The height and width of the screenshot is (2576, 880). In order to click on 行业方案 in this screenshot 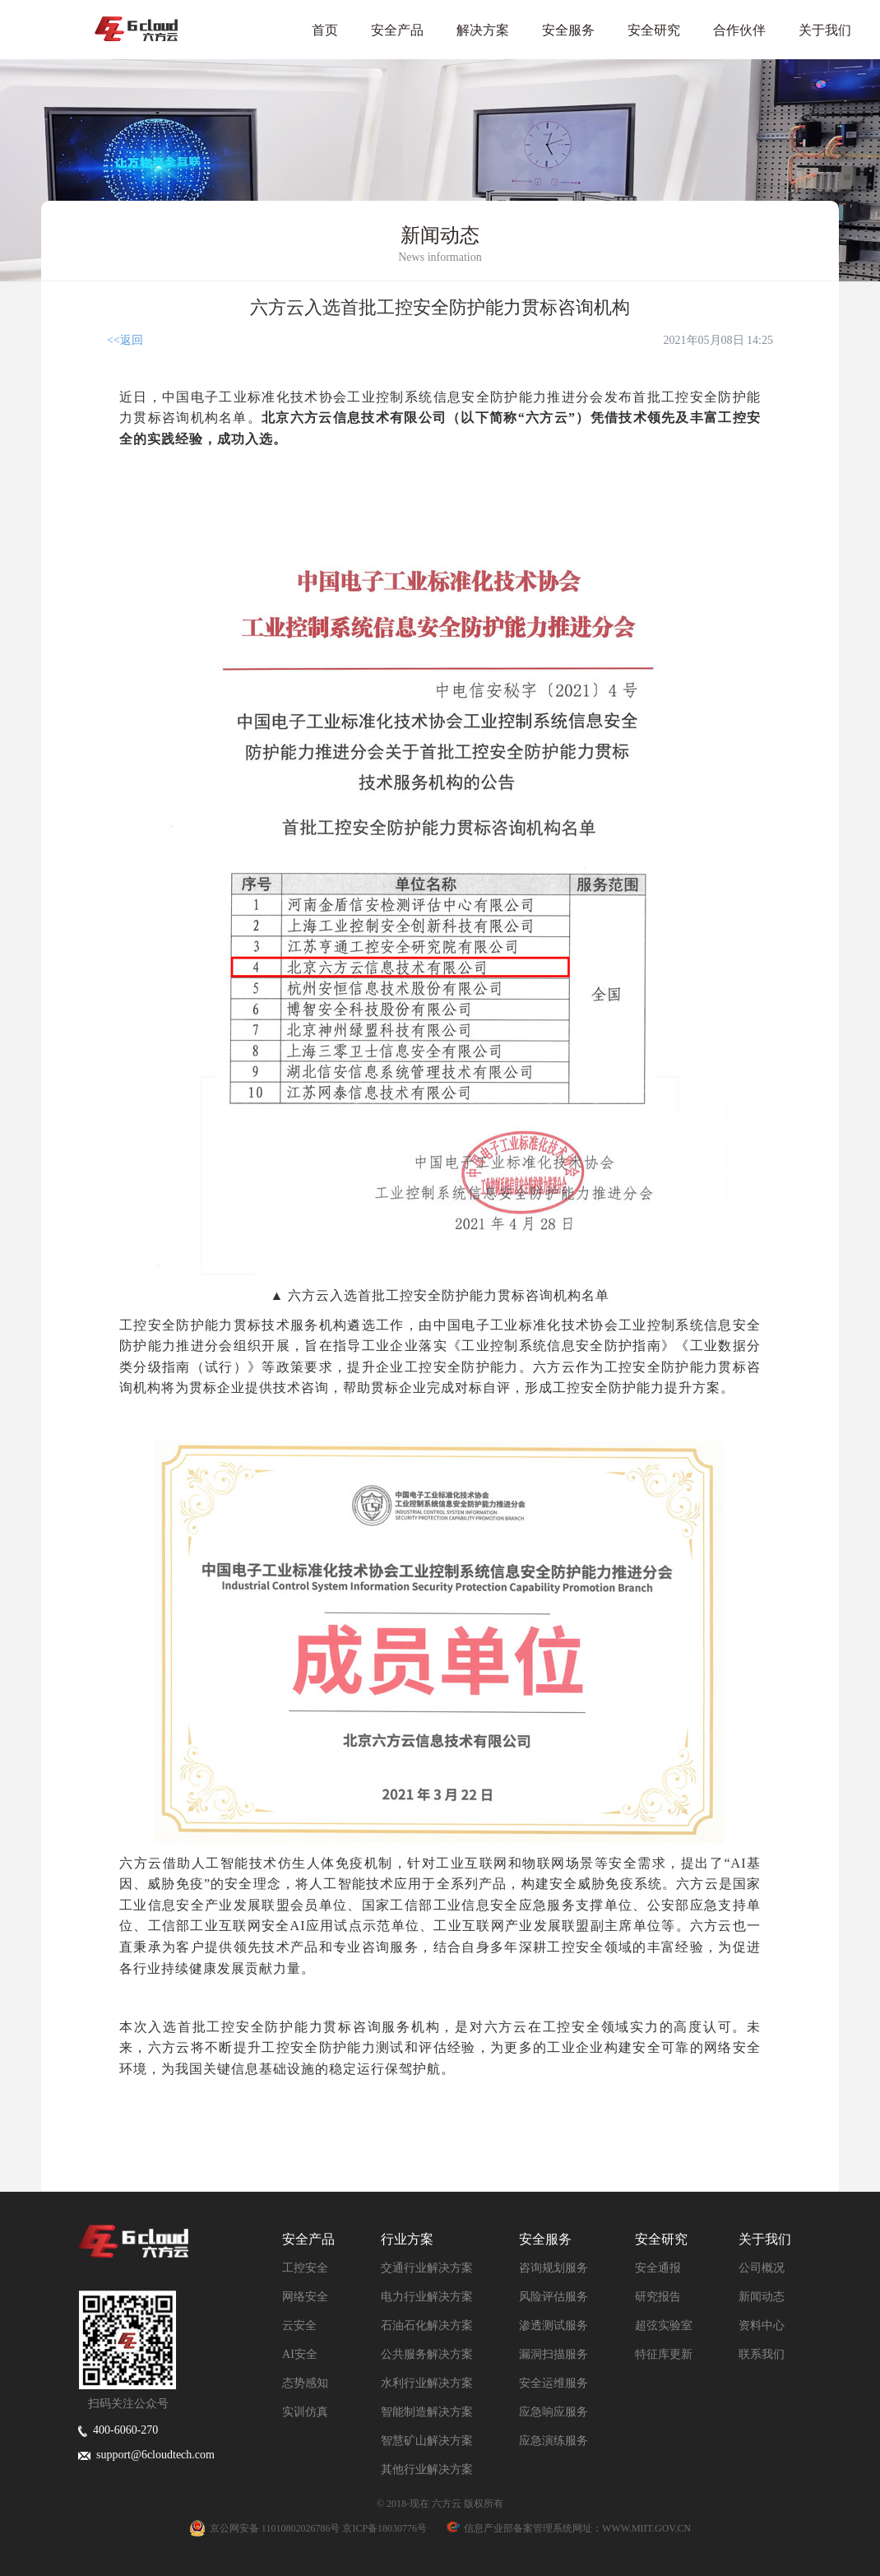, I will do `click(407, 2239)`.